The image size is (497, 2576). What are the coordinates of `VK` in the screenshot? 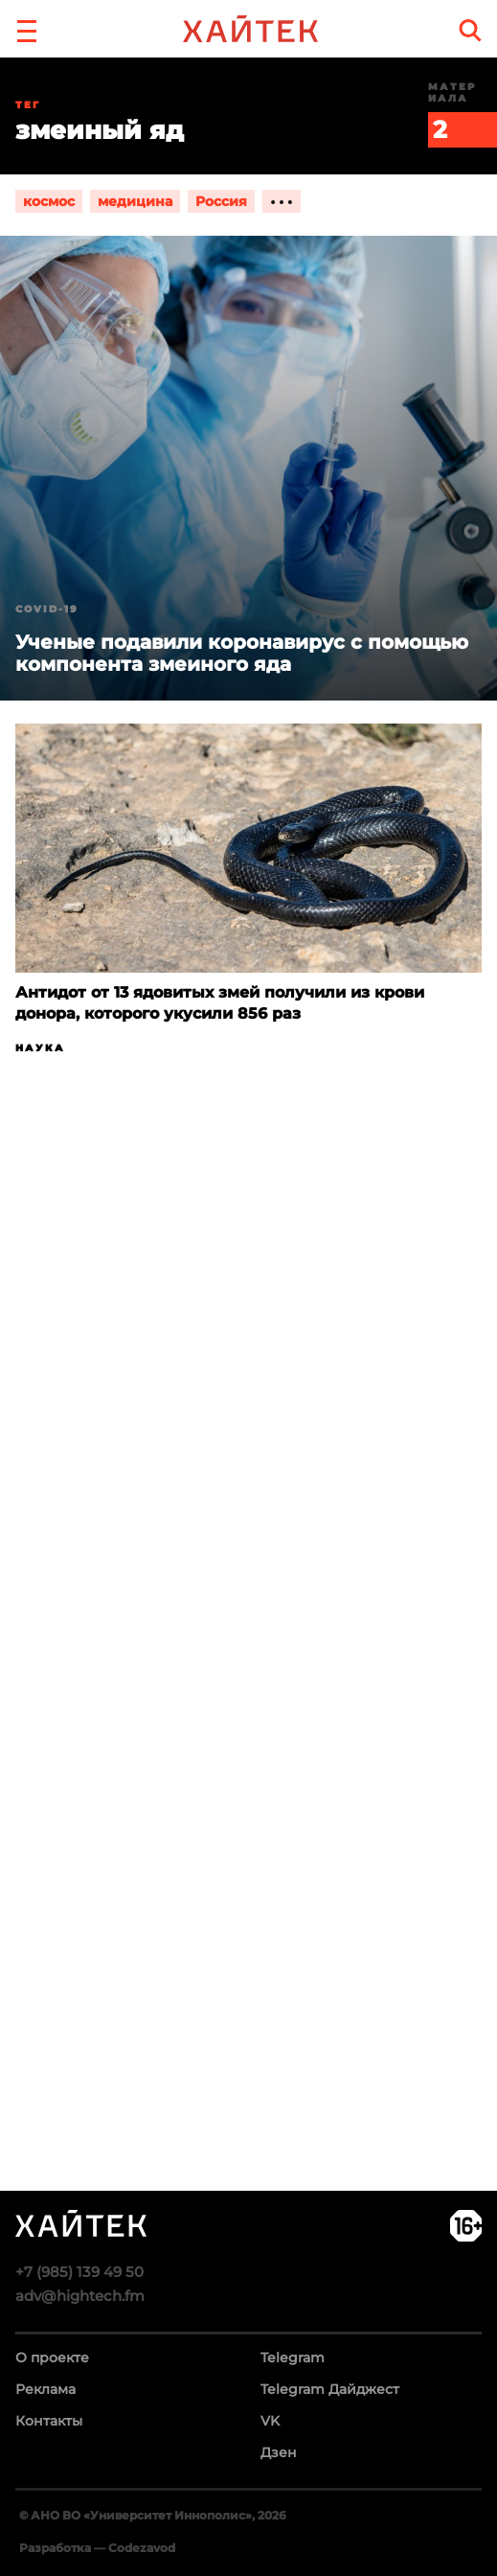 It's located at (270, 2420).